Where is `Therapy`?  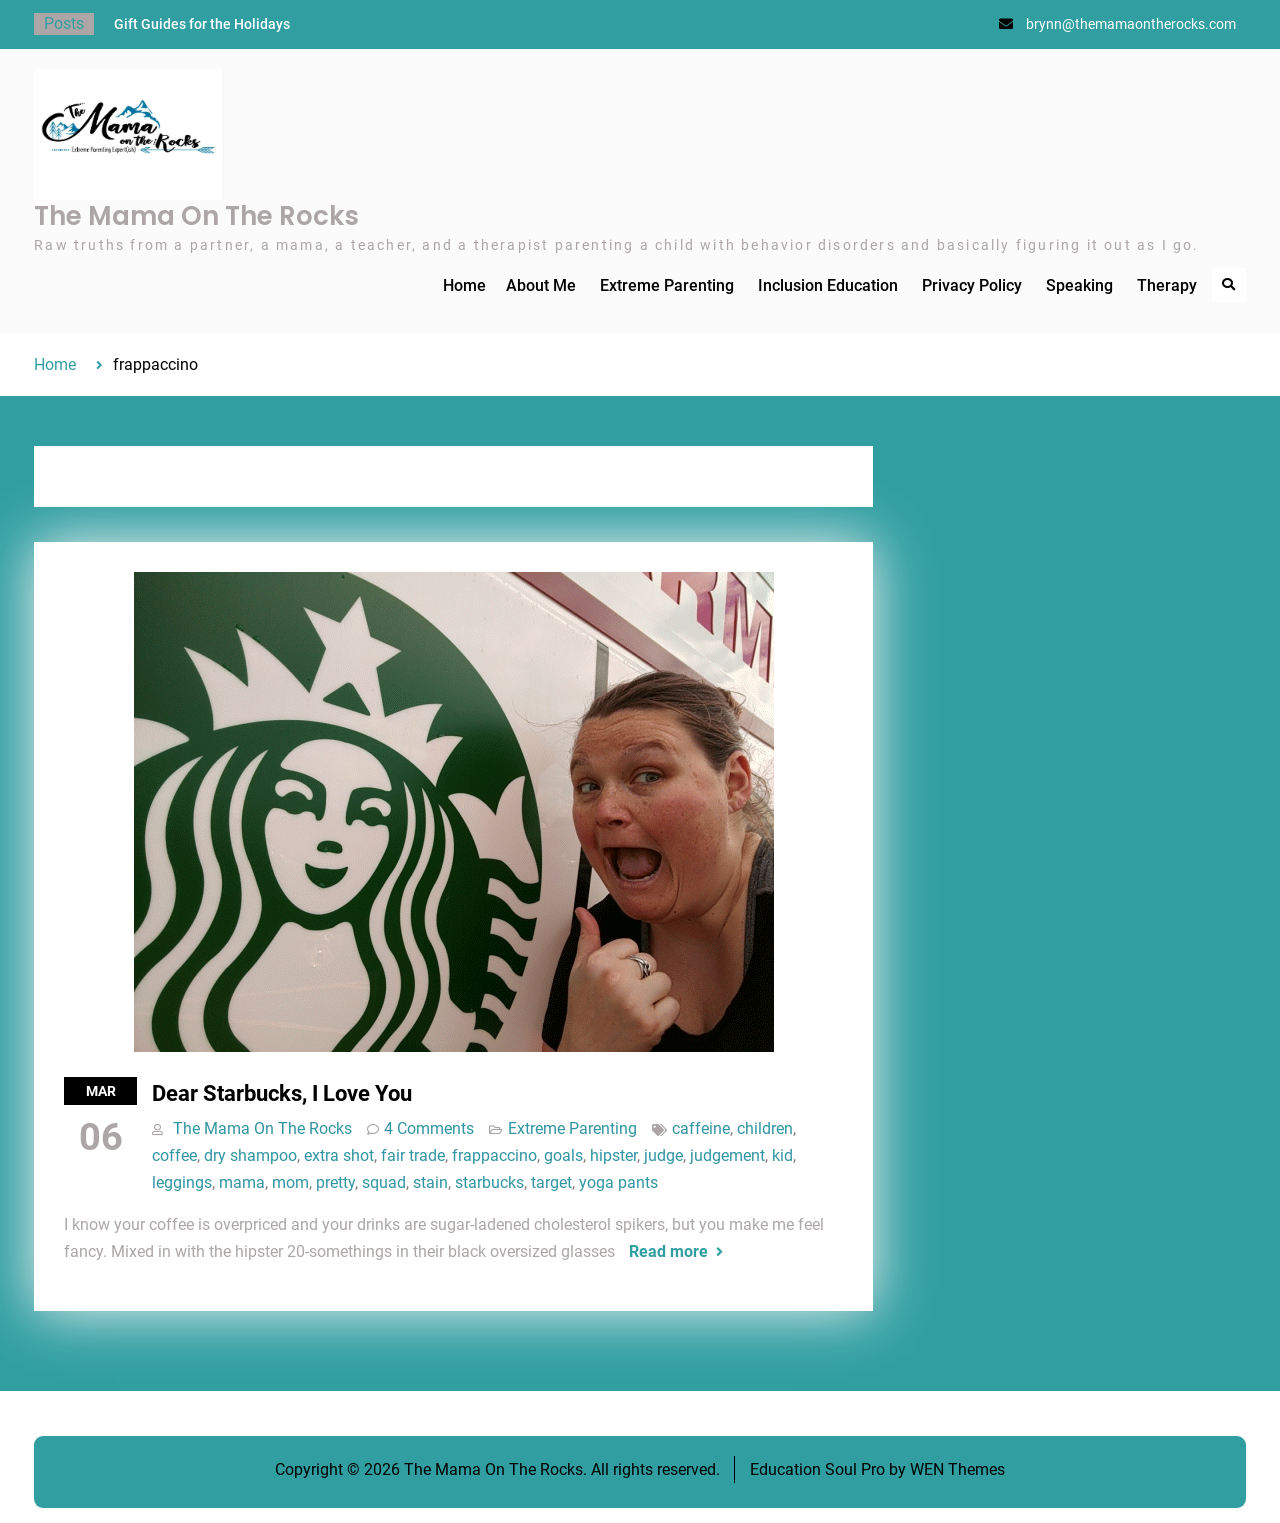
Therapy is located at coordinates (1167, 285).